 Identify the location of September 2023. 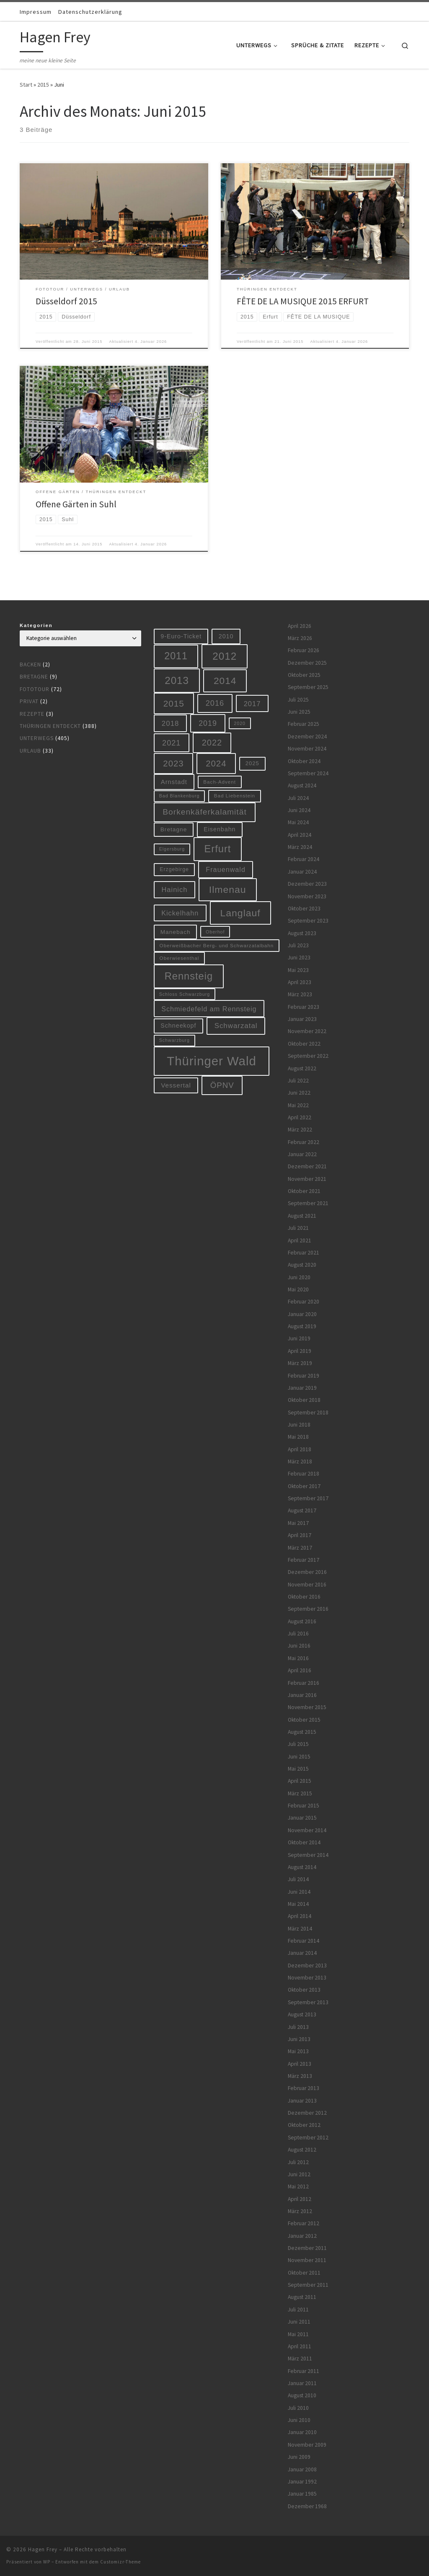
(308, 920).